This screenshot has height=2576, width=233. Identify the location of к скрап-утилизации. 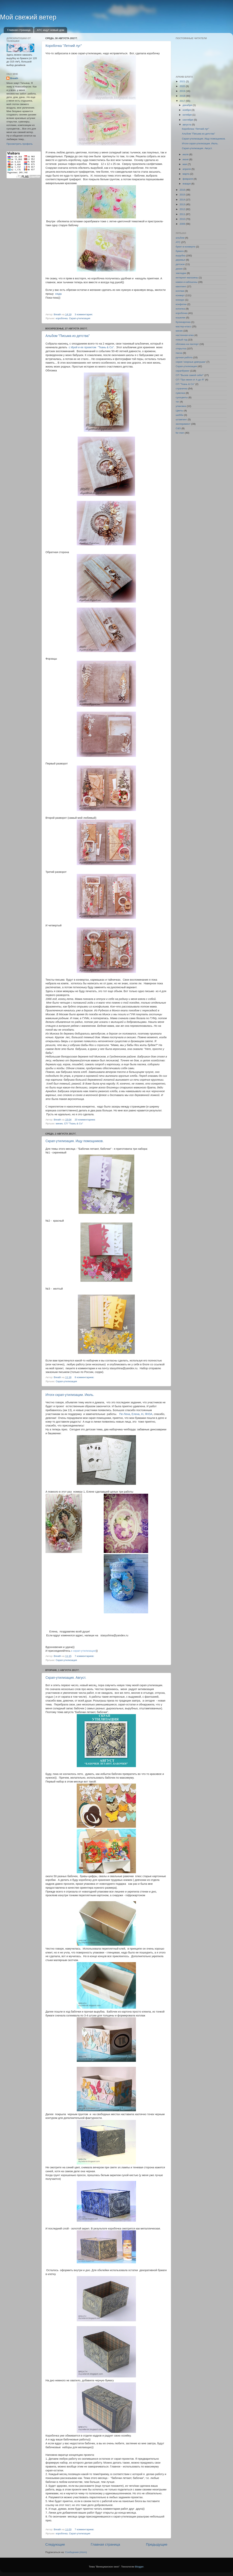
(83, 1650).